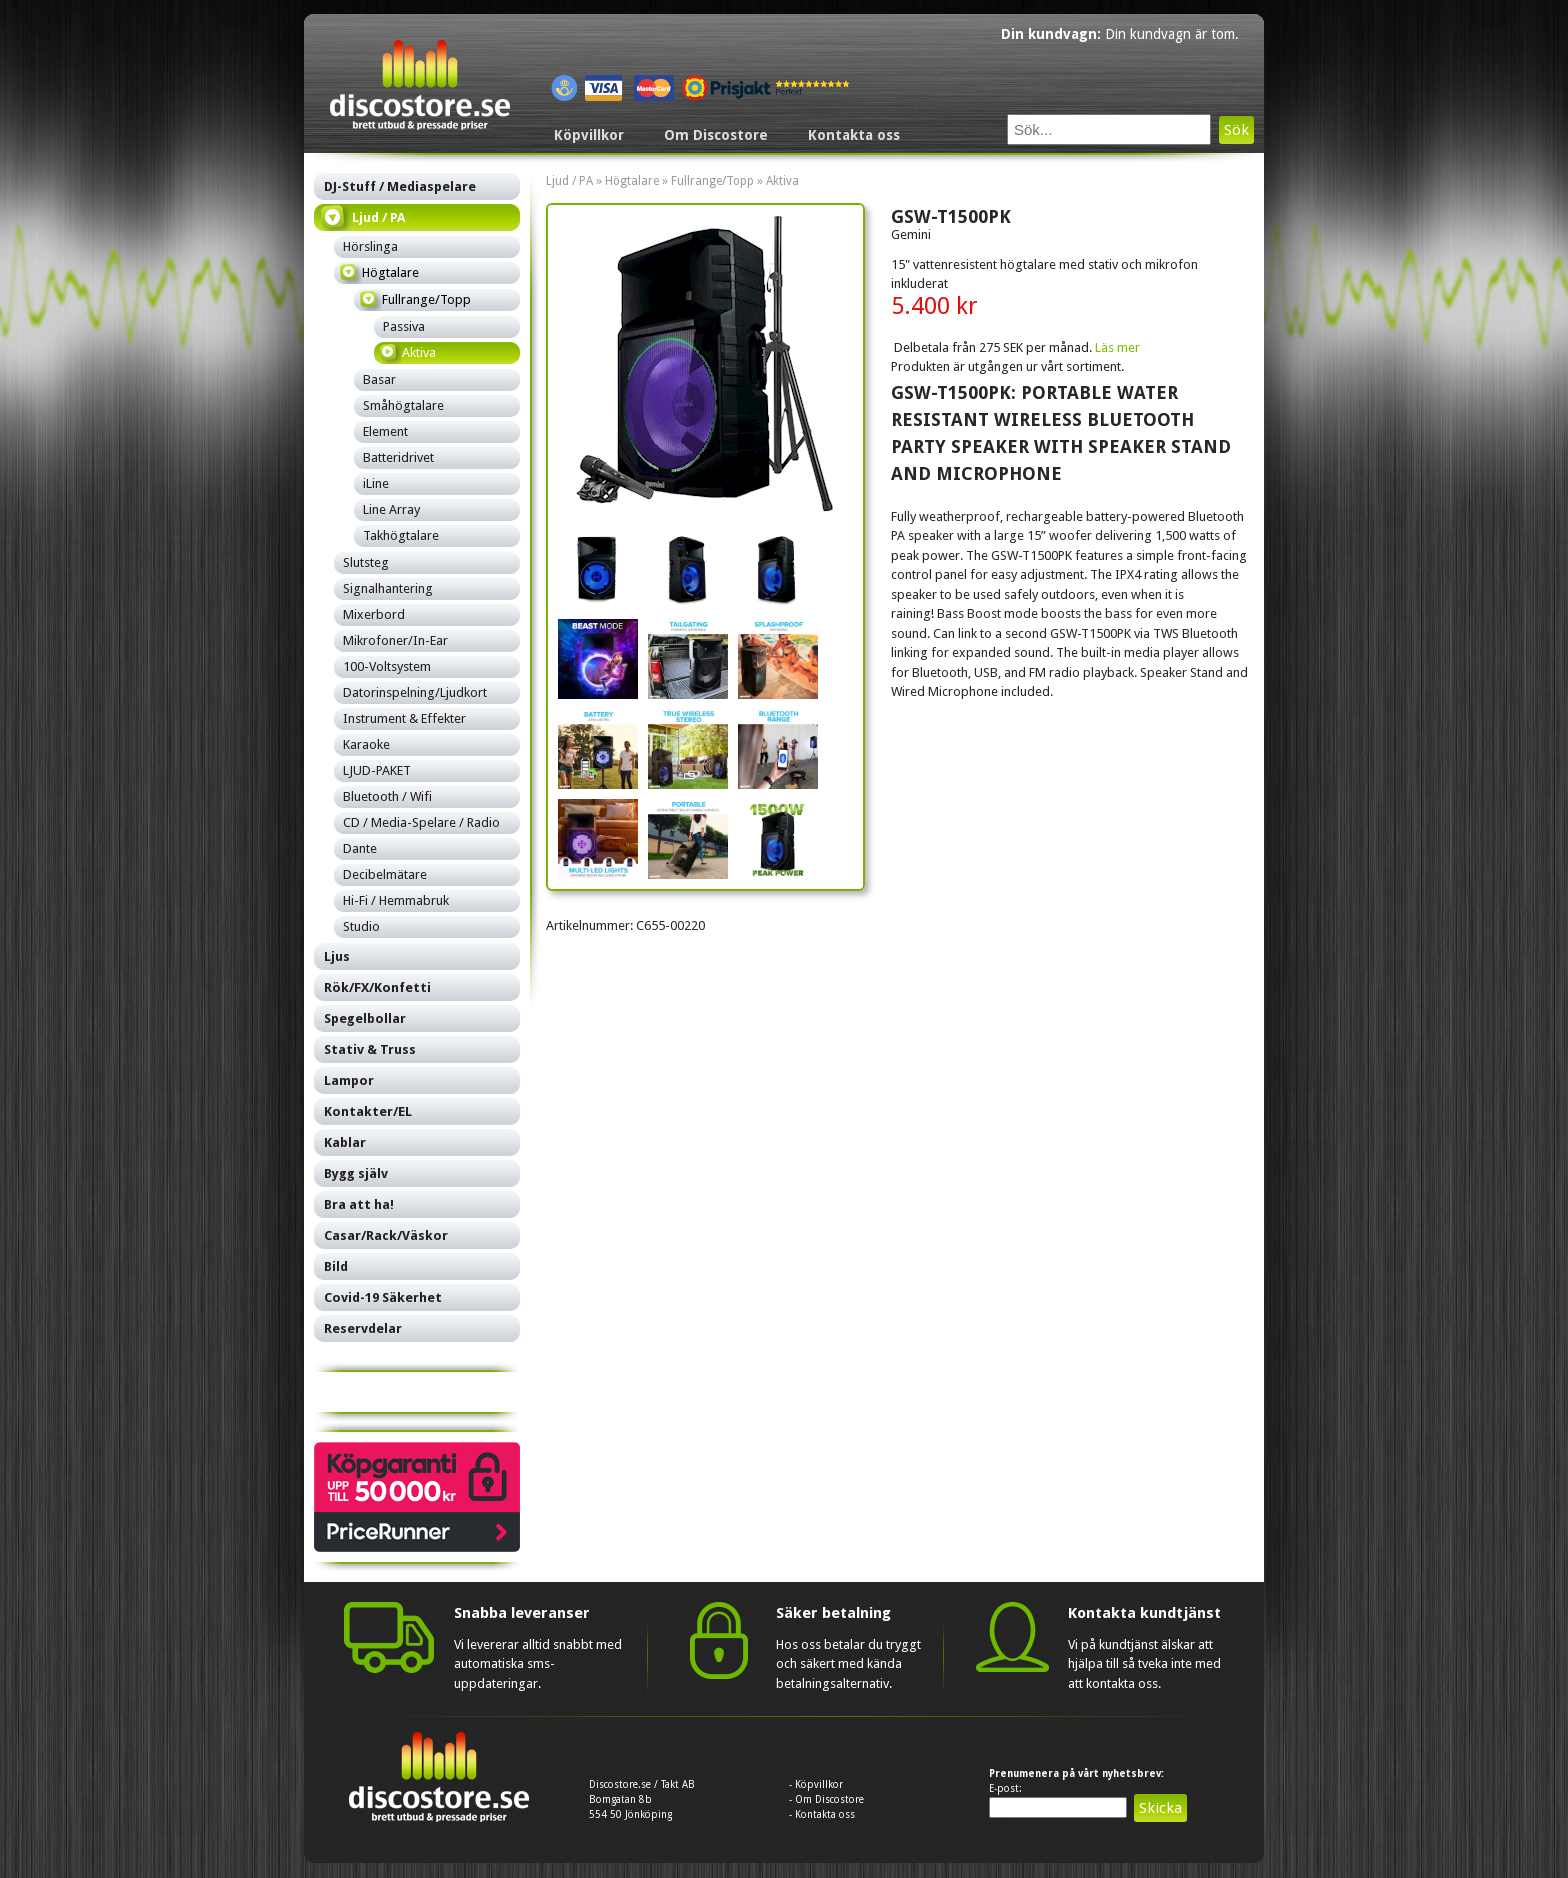 The width and height of the screenshot is (1568, 1878). What do you see at coordinates (716, 135) in the screenshot?
I see `Om Discostore` at bounding box center [716, 135].